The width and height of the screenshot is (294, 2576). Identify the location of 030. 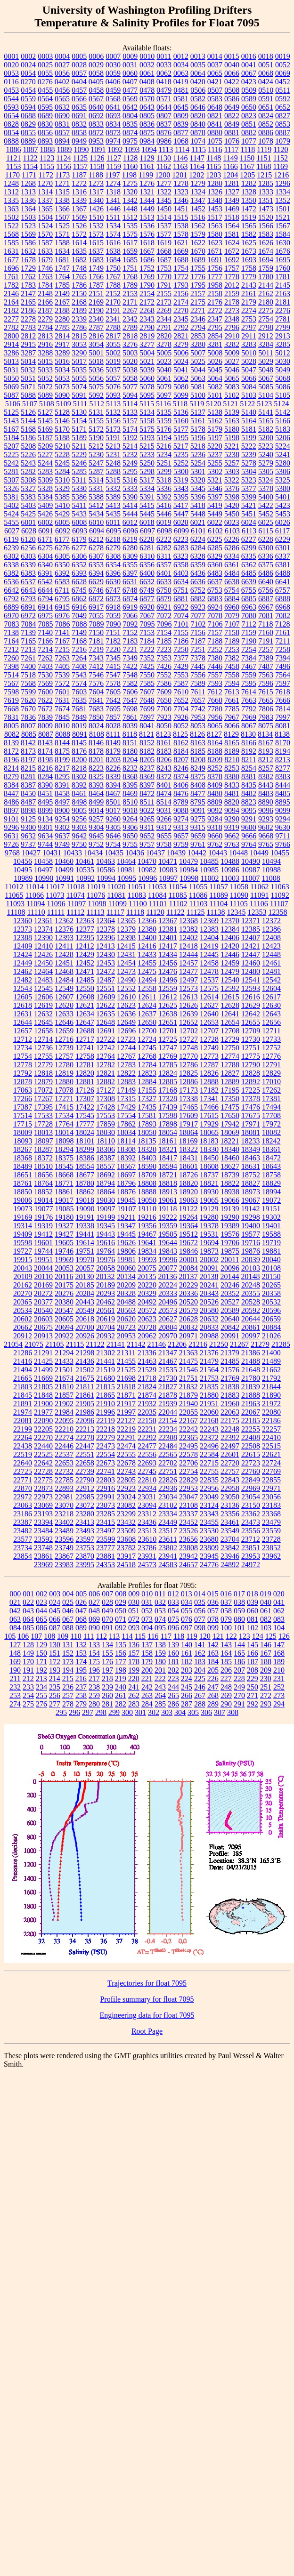
(133, 1602).